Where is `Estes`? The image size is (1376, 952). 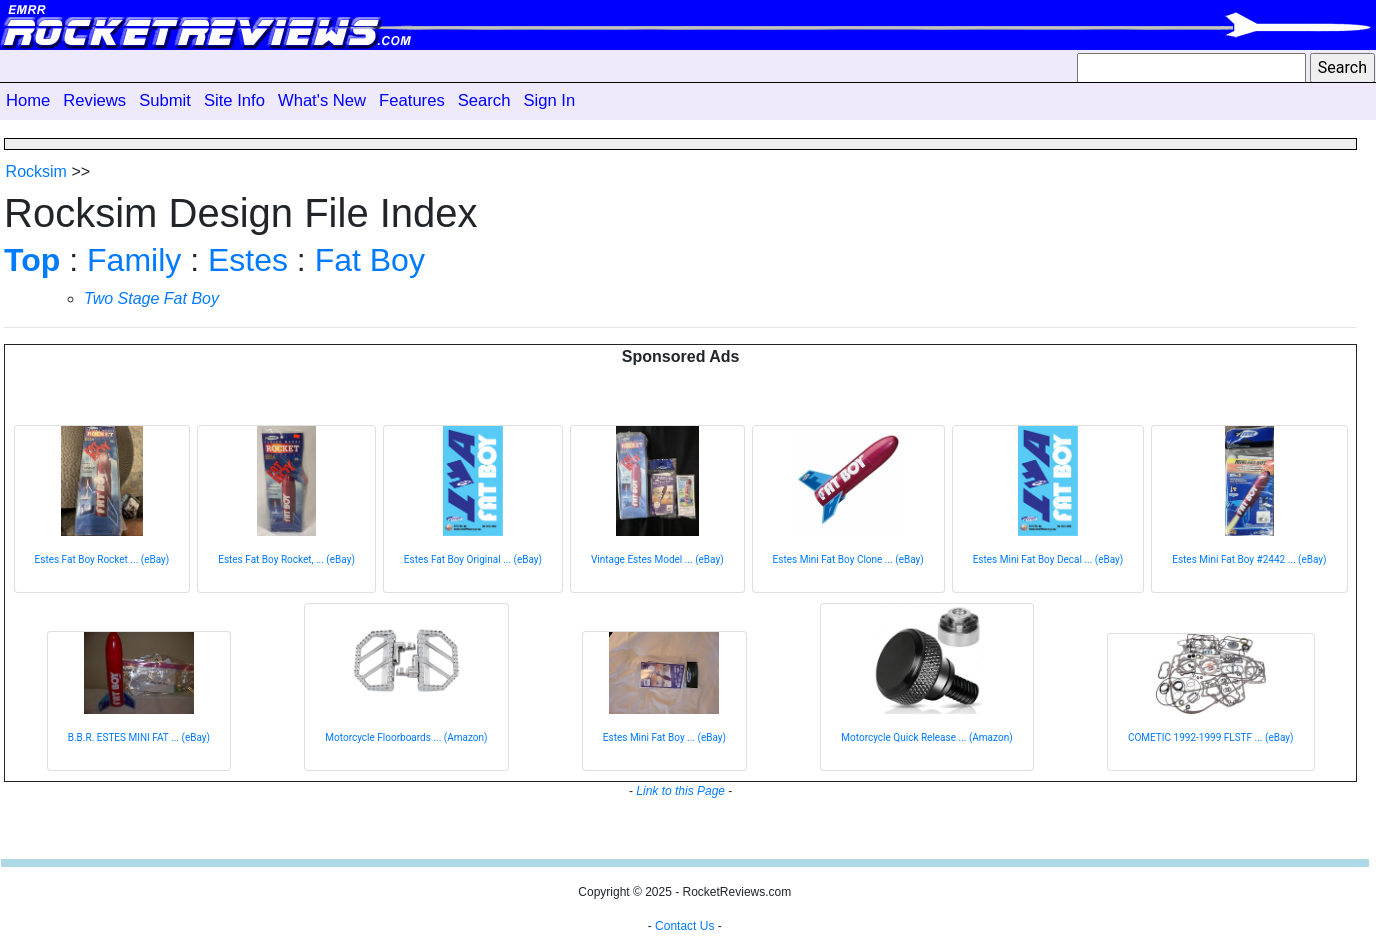
Estes is located at coordinates (248, 260).